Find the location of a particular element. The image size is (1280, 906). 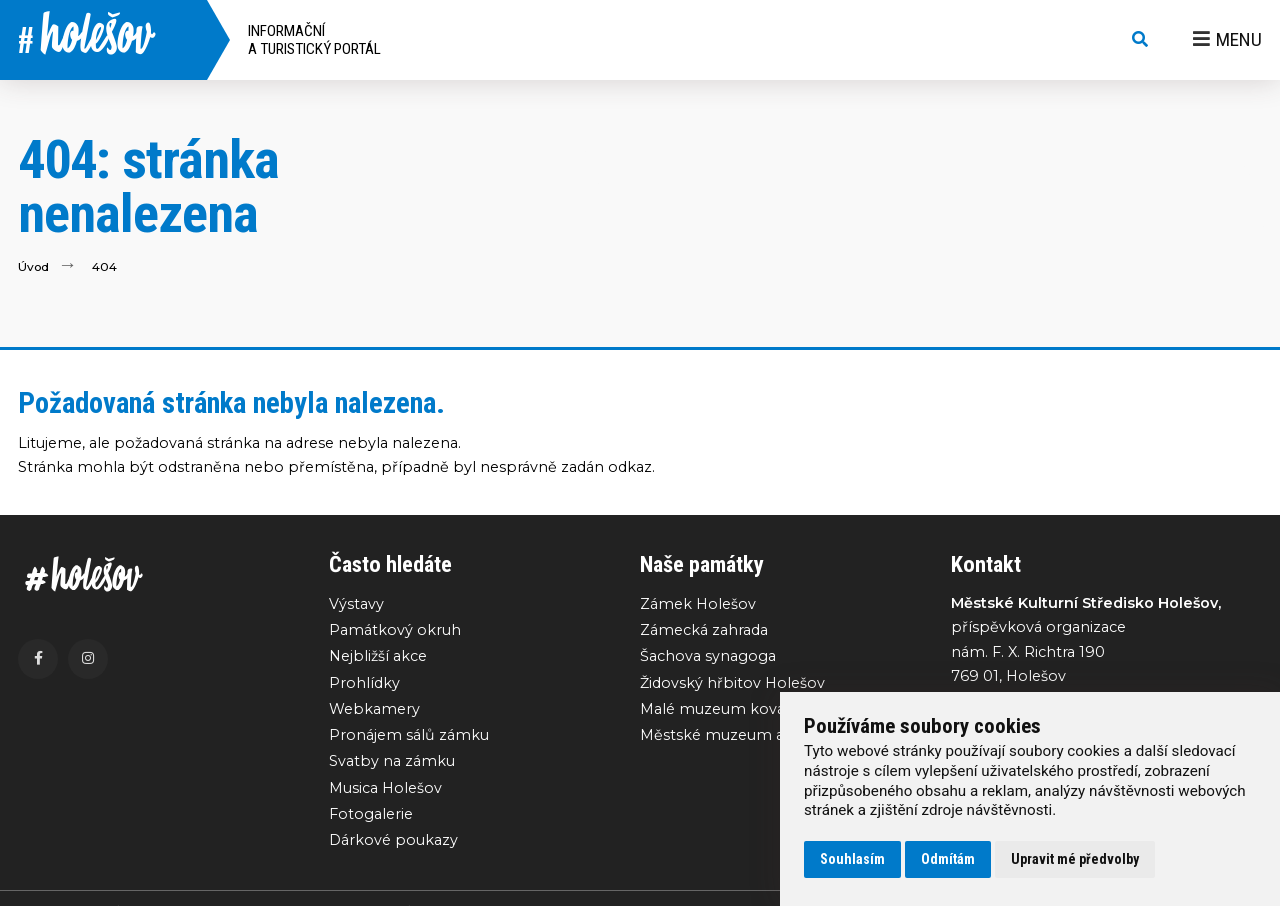

Městské muzeum a galerie is located at coordinates (738, 736).